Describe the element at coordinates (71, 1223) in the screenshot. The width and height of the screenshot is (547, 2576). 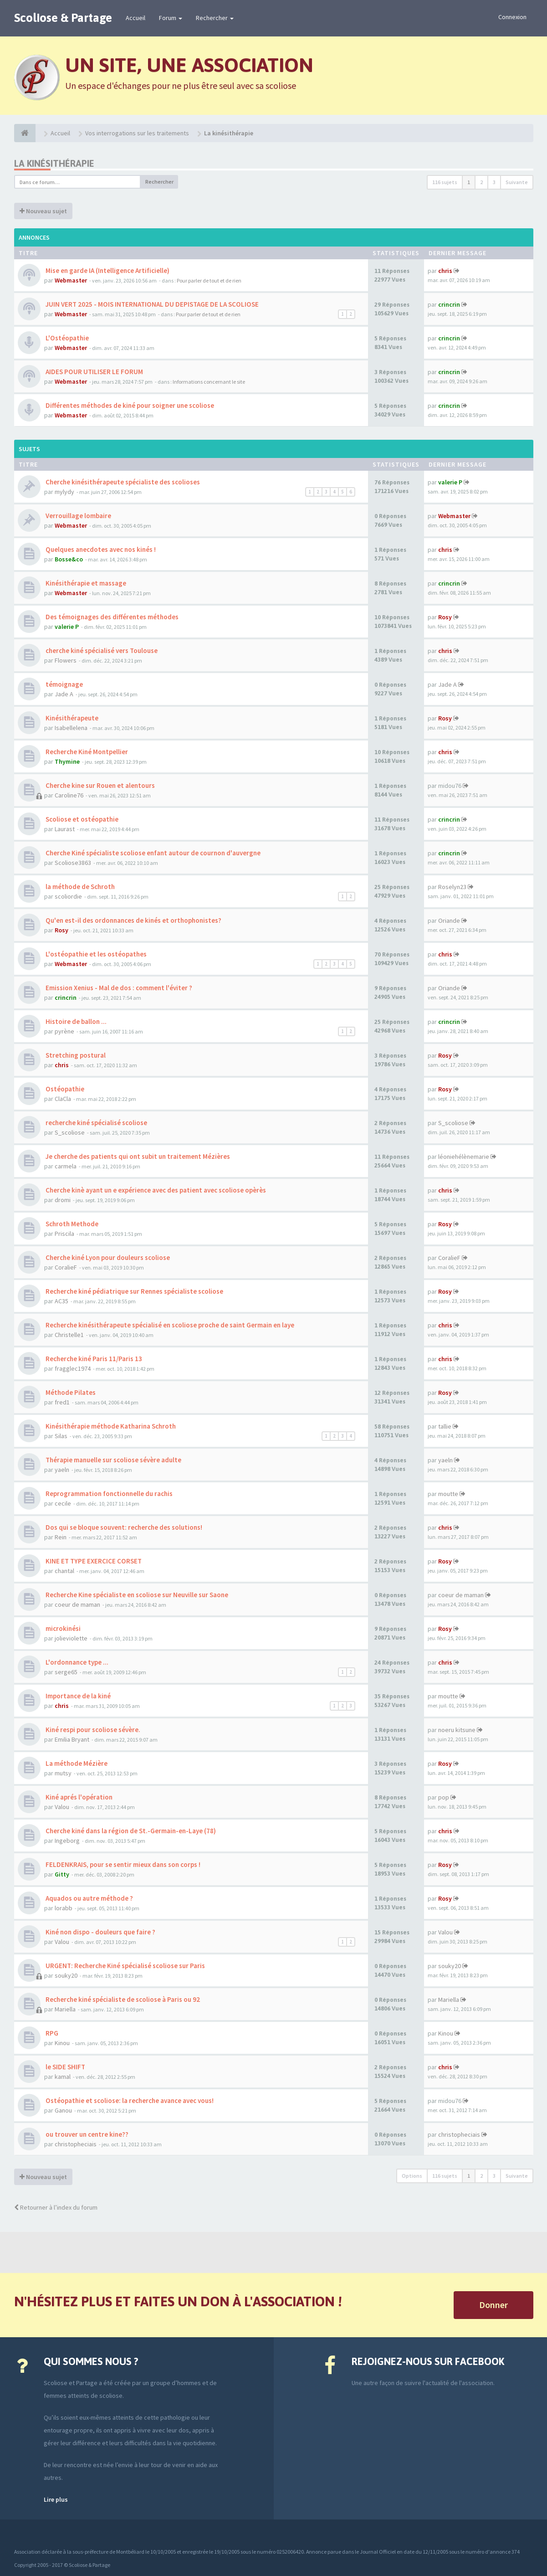
I see `Schroth Methode` at that location.